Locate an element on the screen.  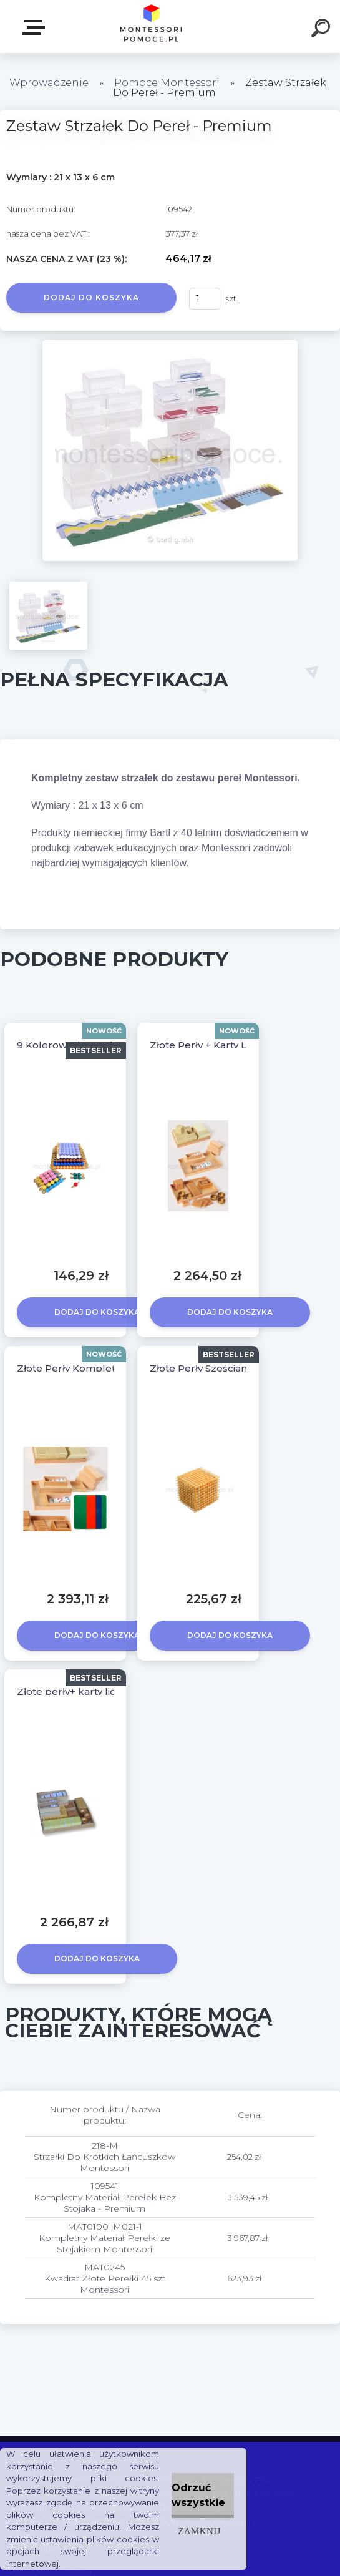
Pomoce Montessori is located at coordinates (167, 83).